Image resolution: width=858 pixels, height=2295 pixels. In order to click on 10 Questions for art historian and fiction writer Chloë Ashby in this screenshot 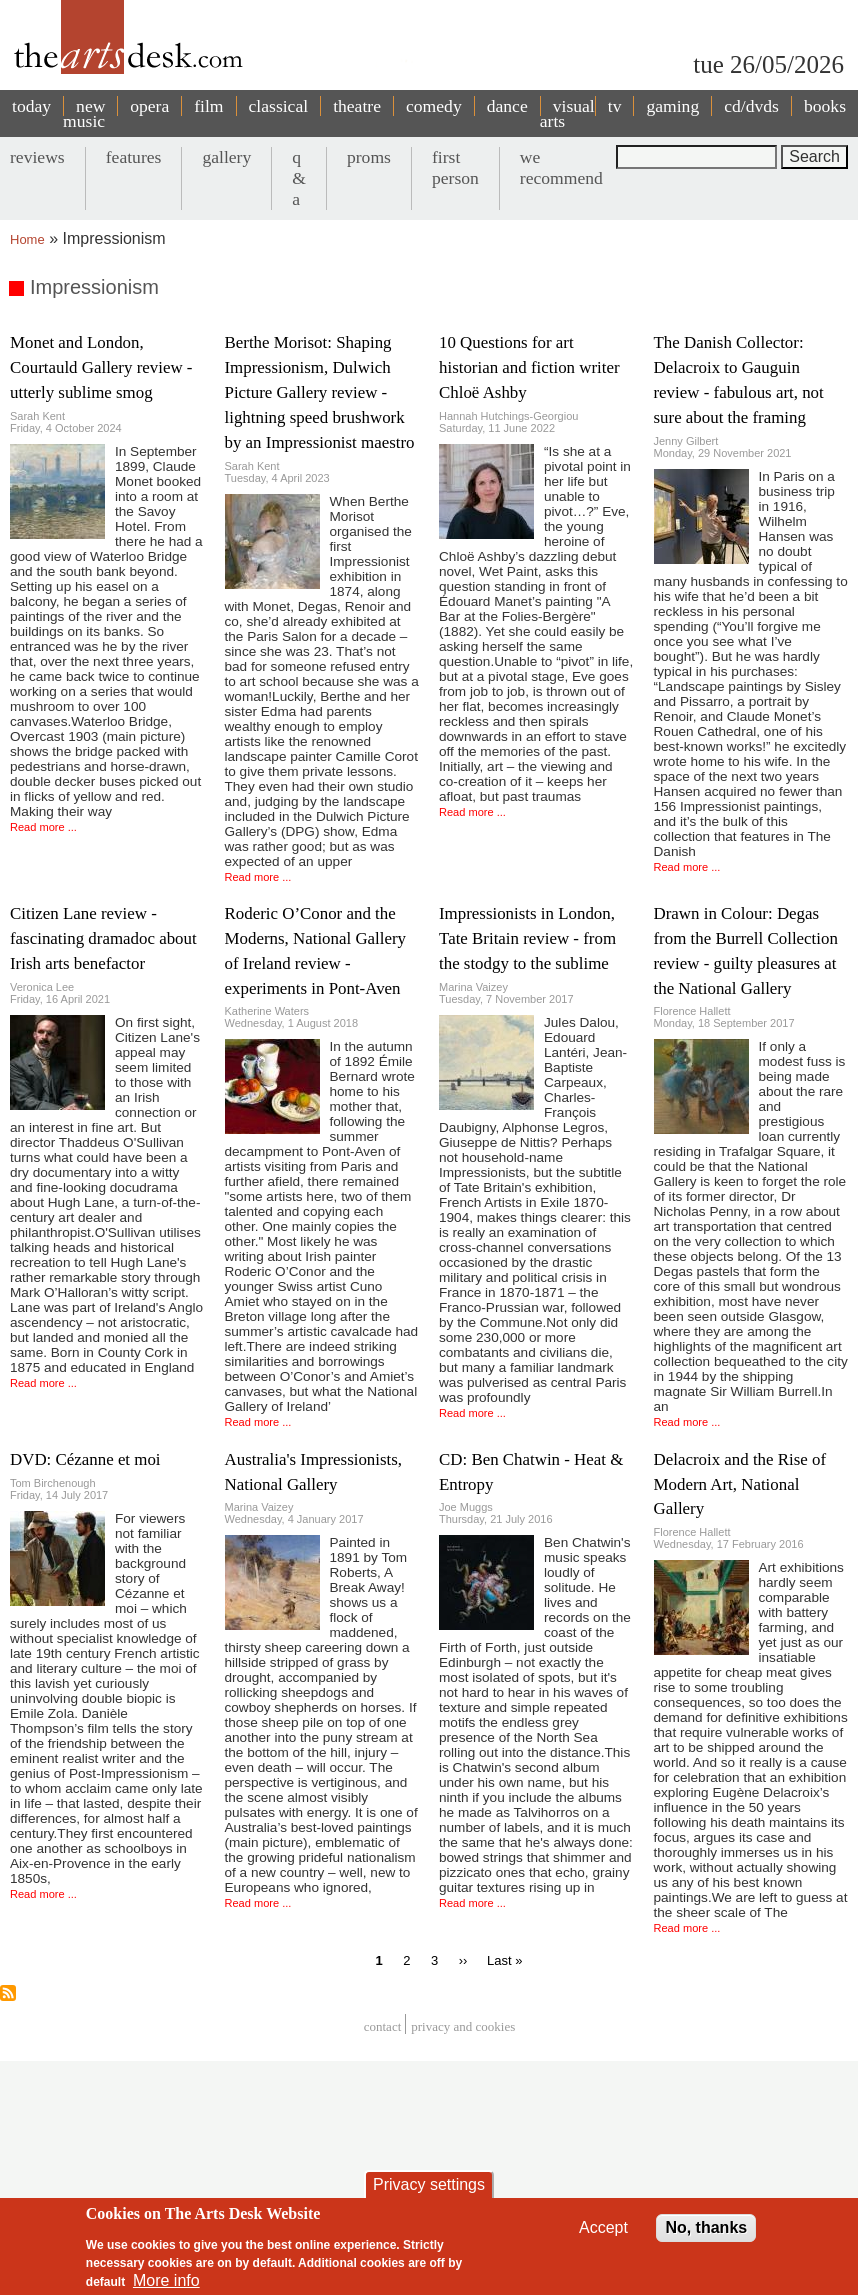, I will do `click(529, 367)`.